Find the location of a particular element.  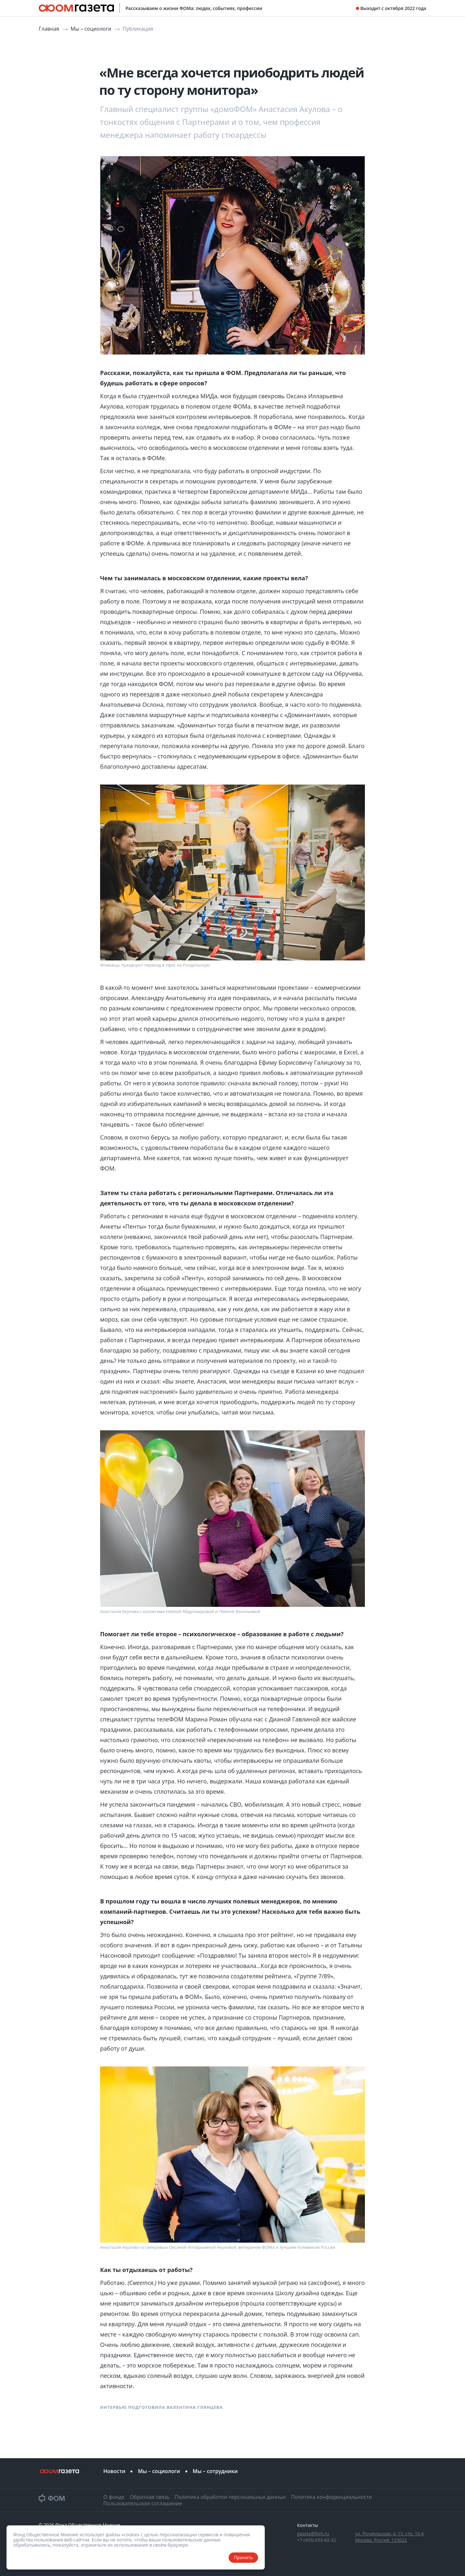

Политика конфиденциальности is located at coordinates (331, 2496).